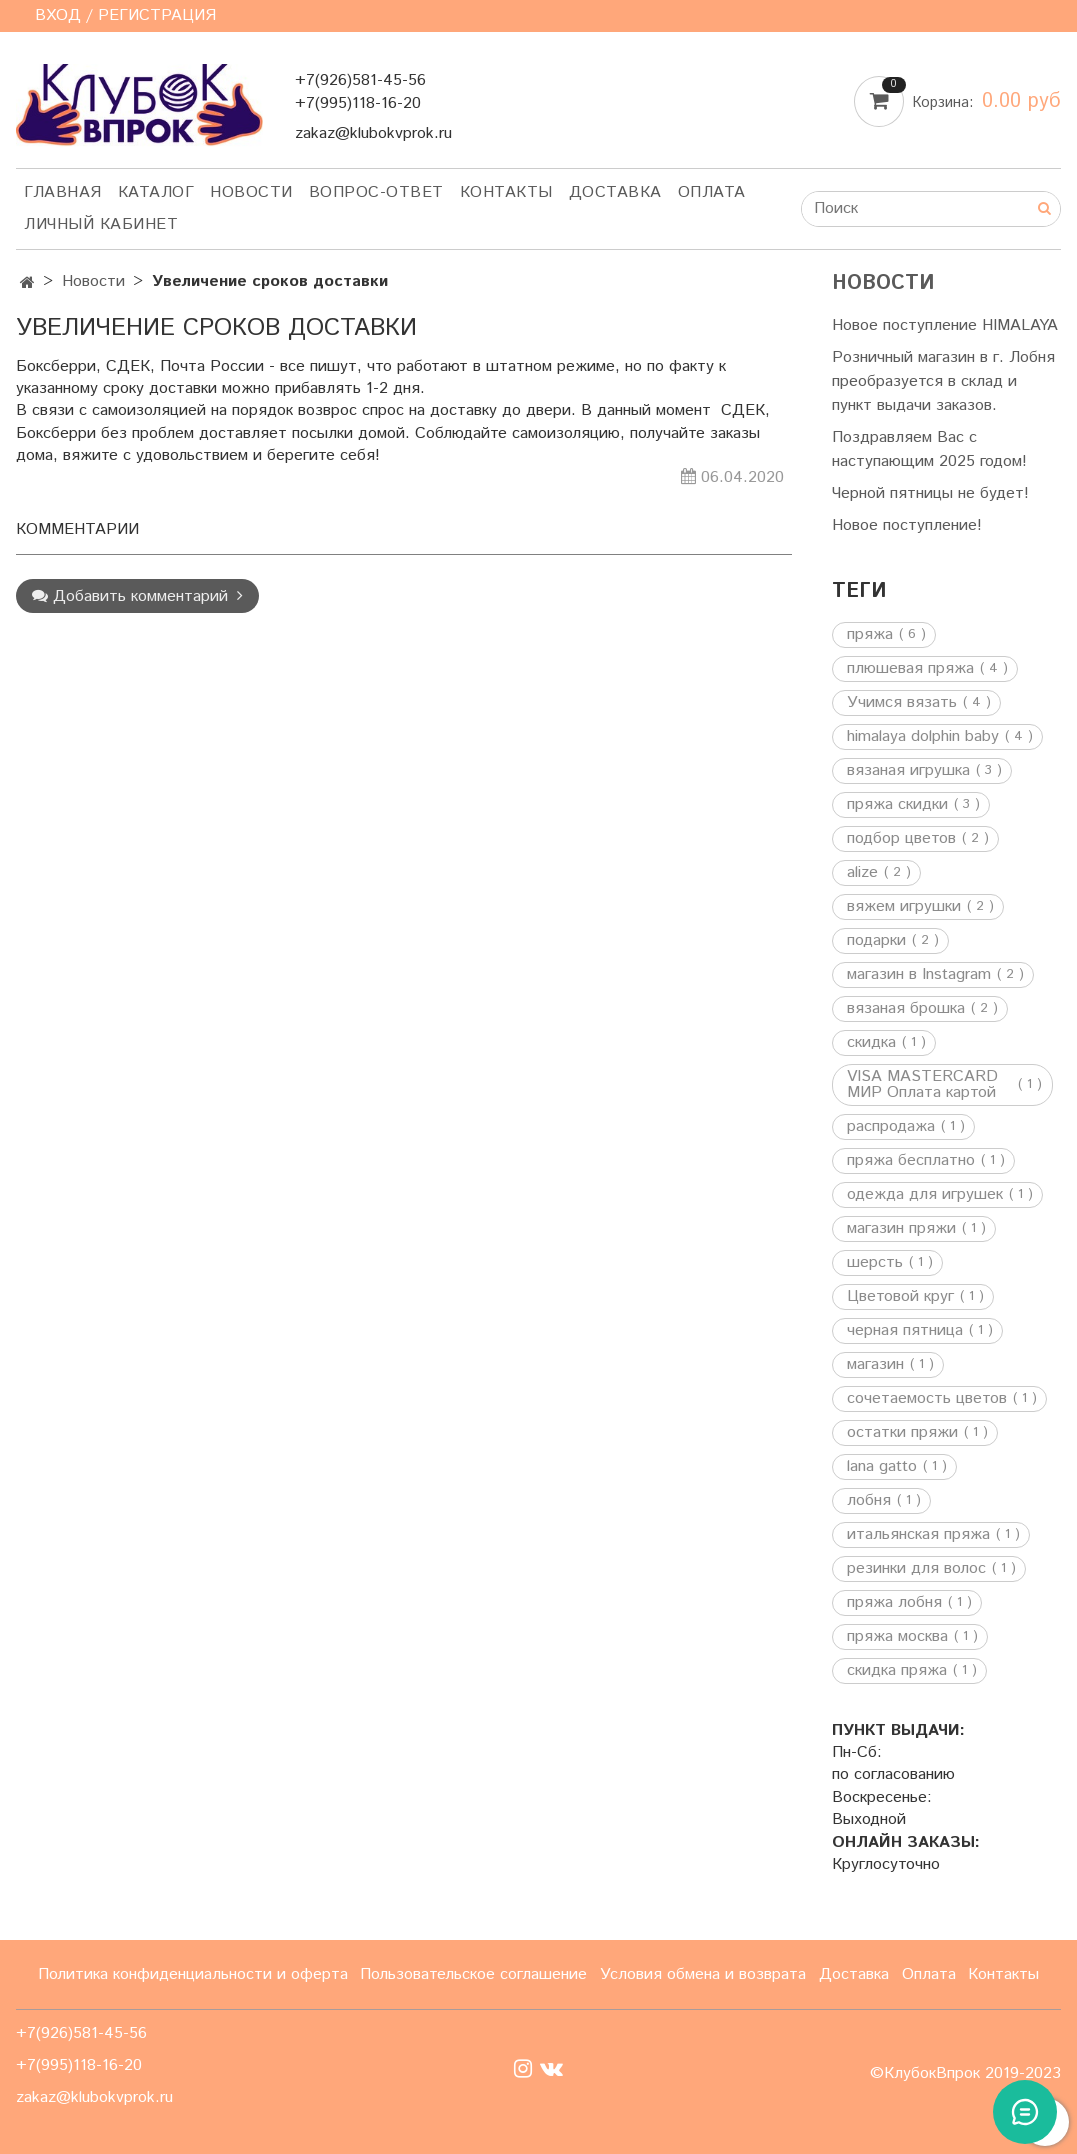 The width and height of the screenshot is (1077, 2154). Describe the element at coordinates (904, 907) in the screenshot. I see `вяжем игрушки` at that location.